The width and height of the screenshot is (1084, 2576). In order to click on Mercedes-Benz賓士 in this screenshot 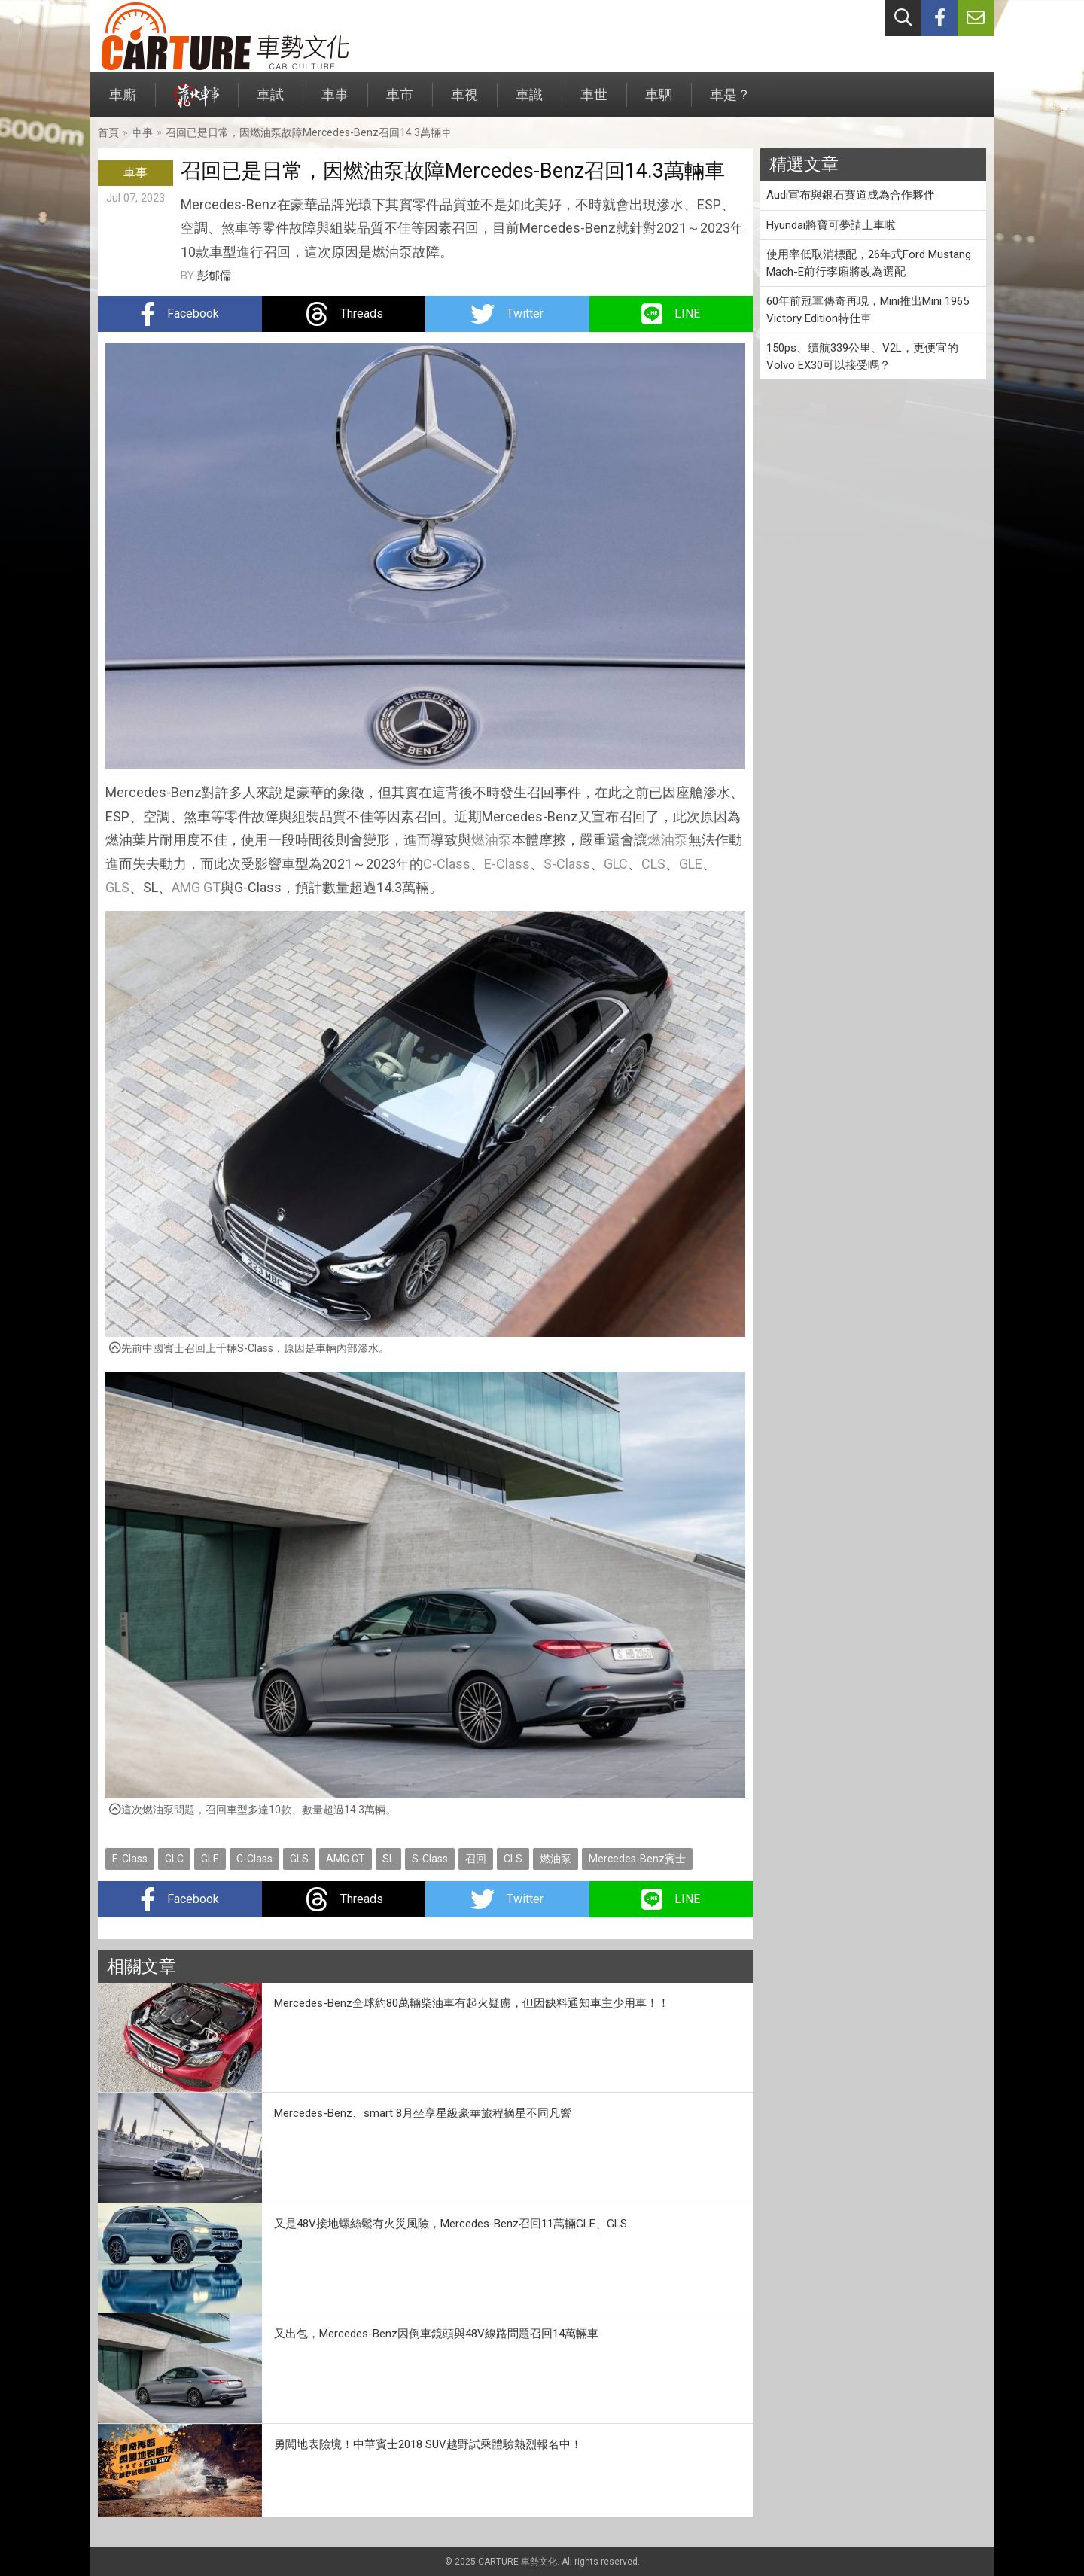, I will do `click(637, 1859)`.